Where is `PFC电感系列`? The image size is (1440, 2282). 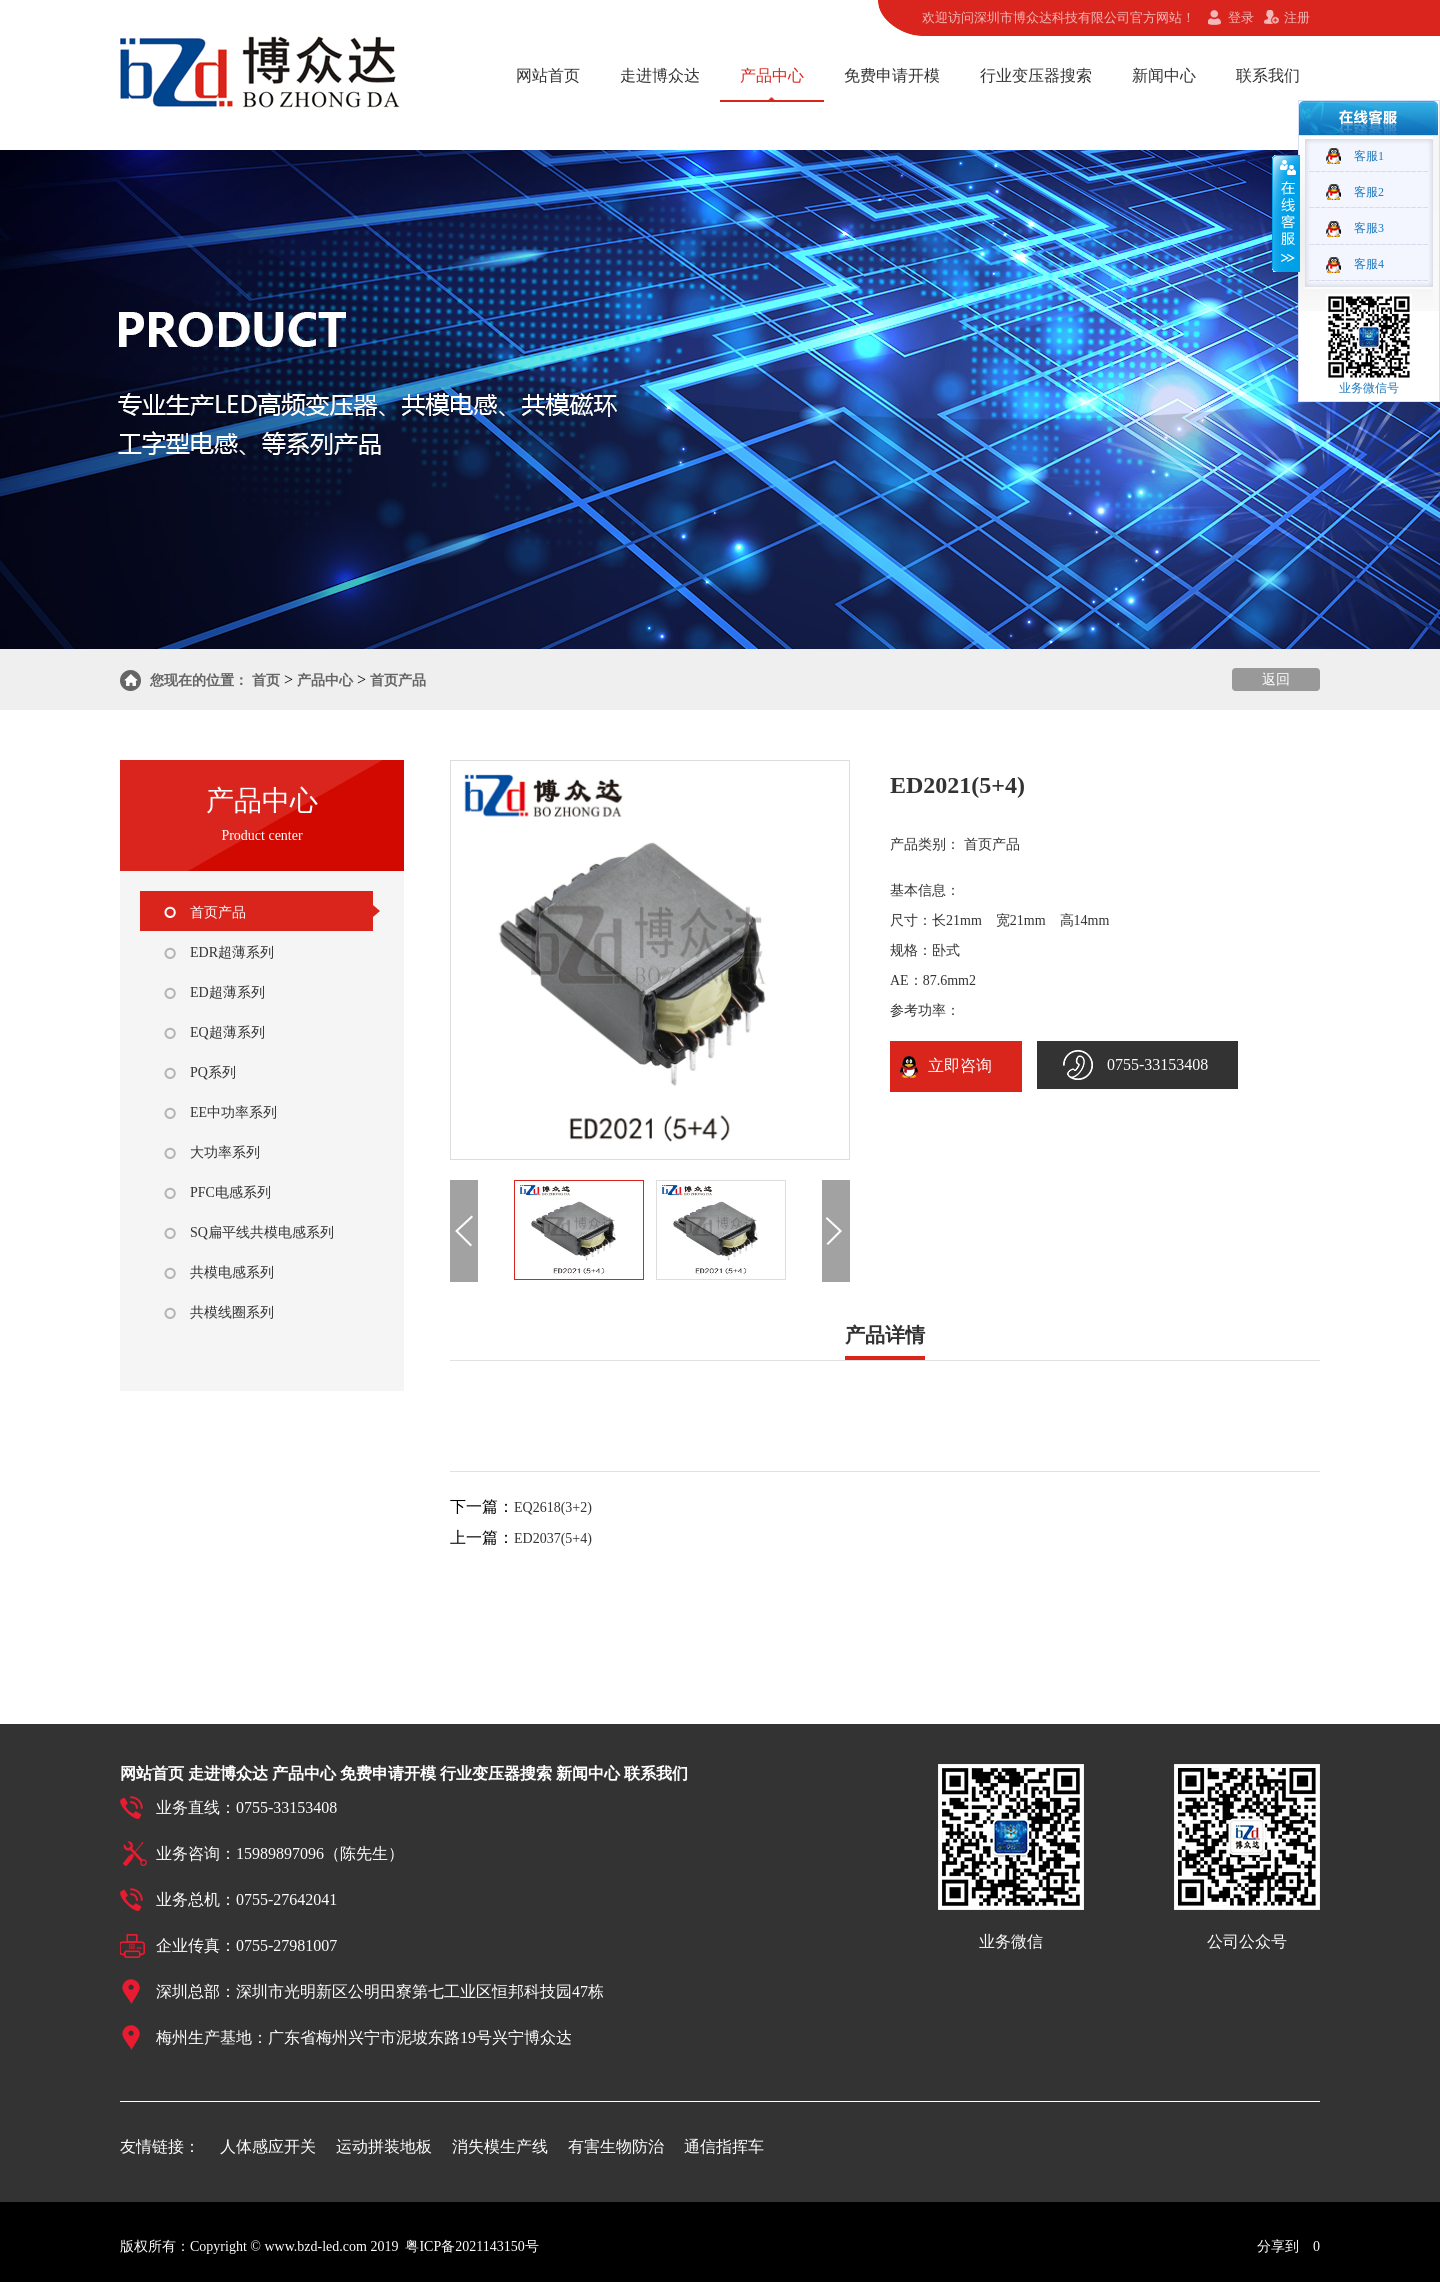 PFC电感系列 is located at coordinates (230, 1192).